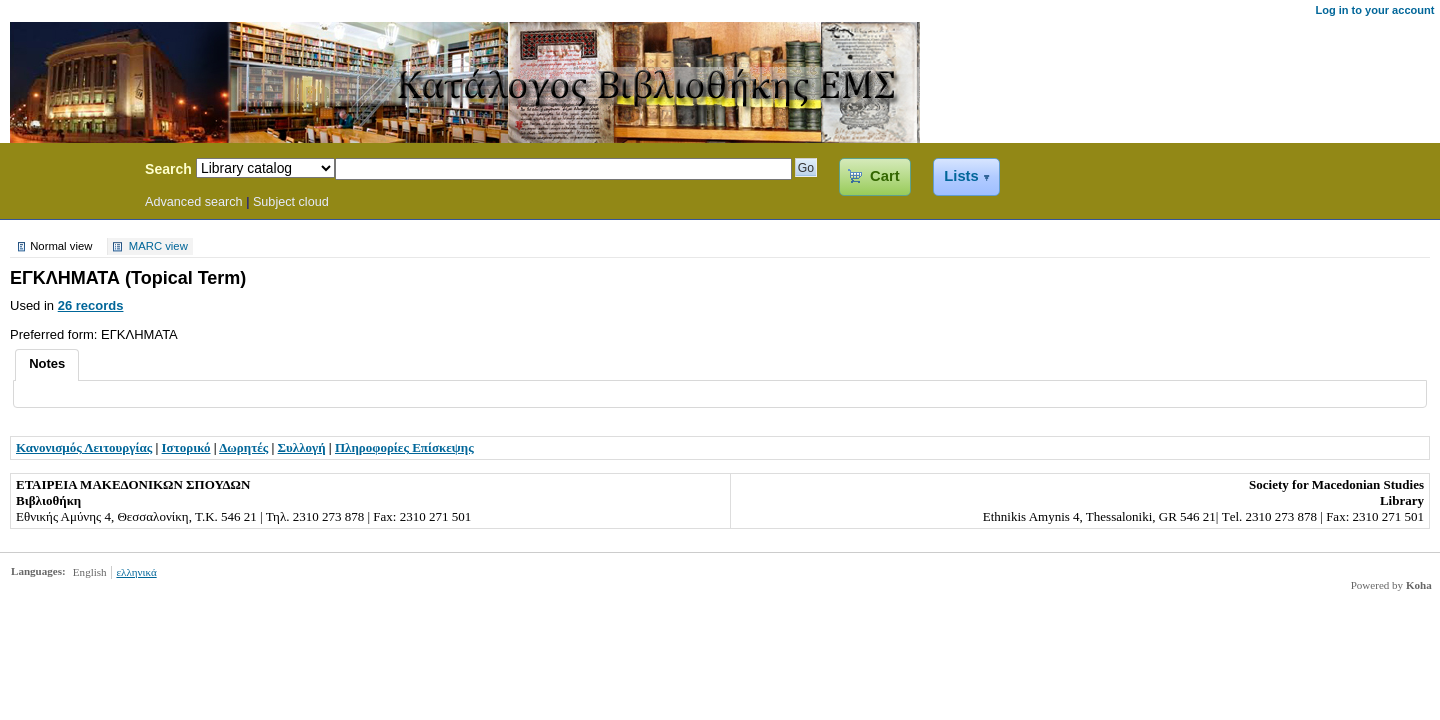  I want to click on Koha, so click(1419, 585).